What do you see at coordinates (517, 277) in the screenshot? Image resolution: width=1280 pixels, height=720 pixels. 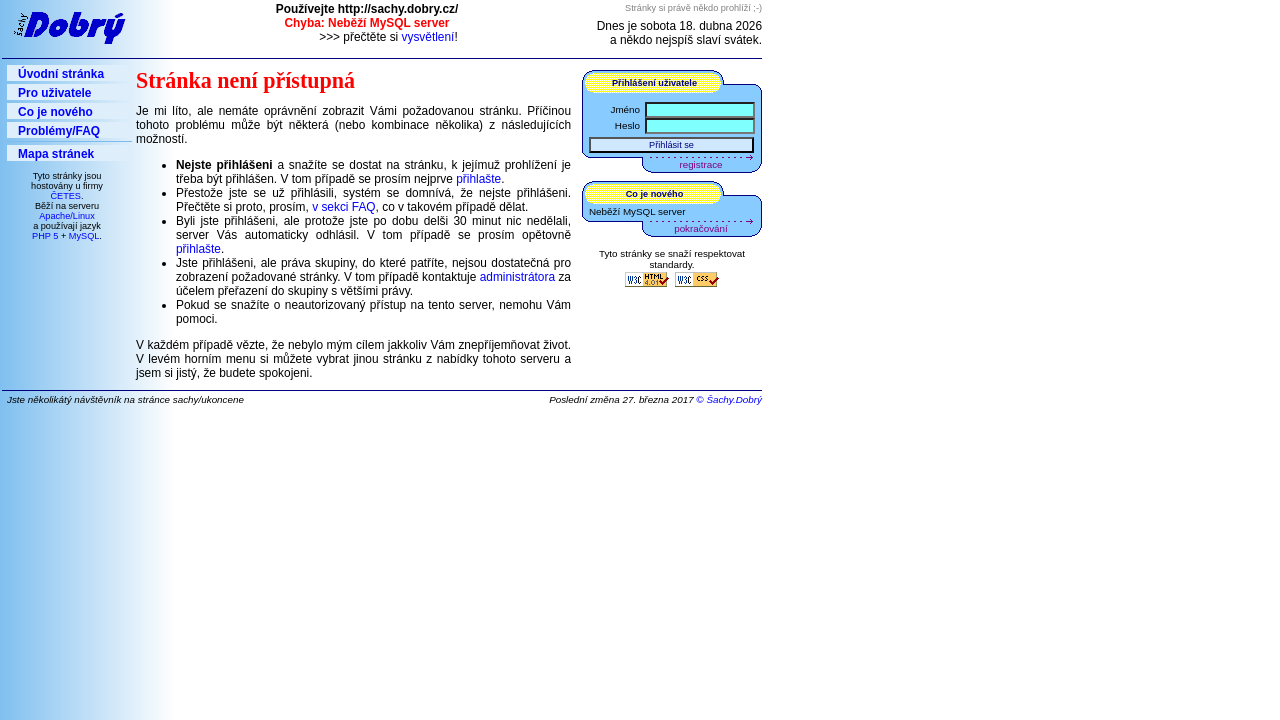 I see `administrátora` at bounding box center [517, 277].